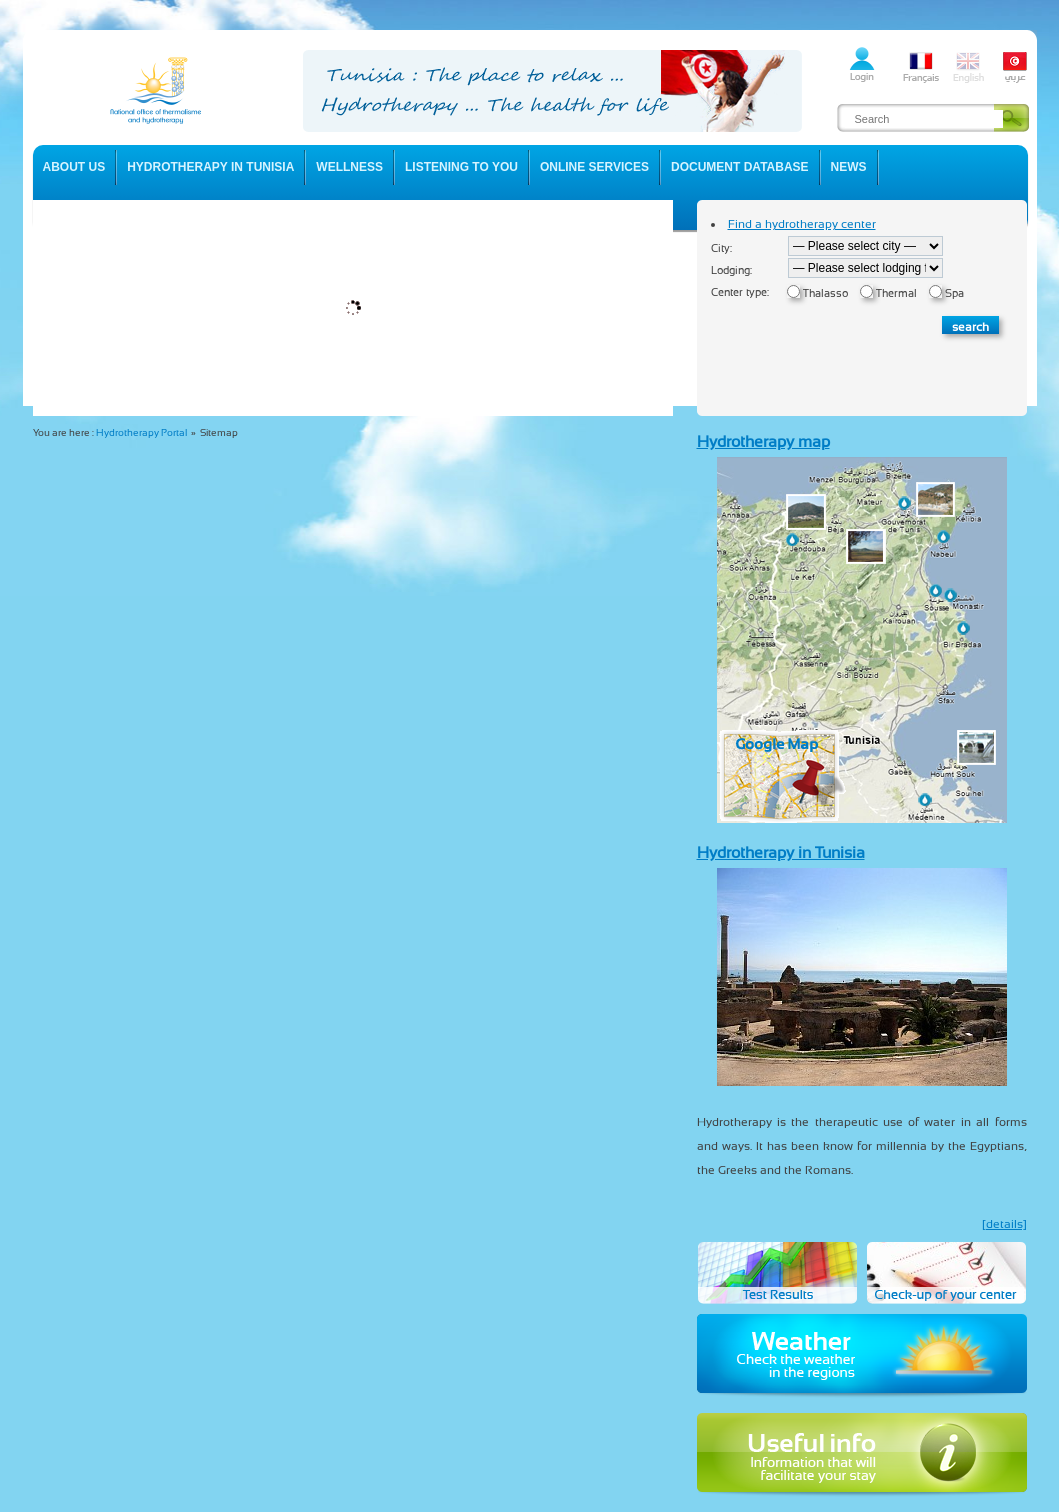  What do you see at coordinates (763, 441) in the screenshot?
I see `Hydrotherapy map` at bounding box center [763, 441].